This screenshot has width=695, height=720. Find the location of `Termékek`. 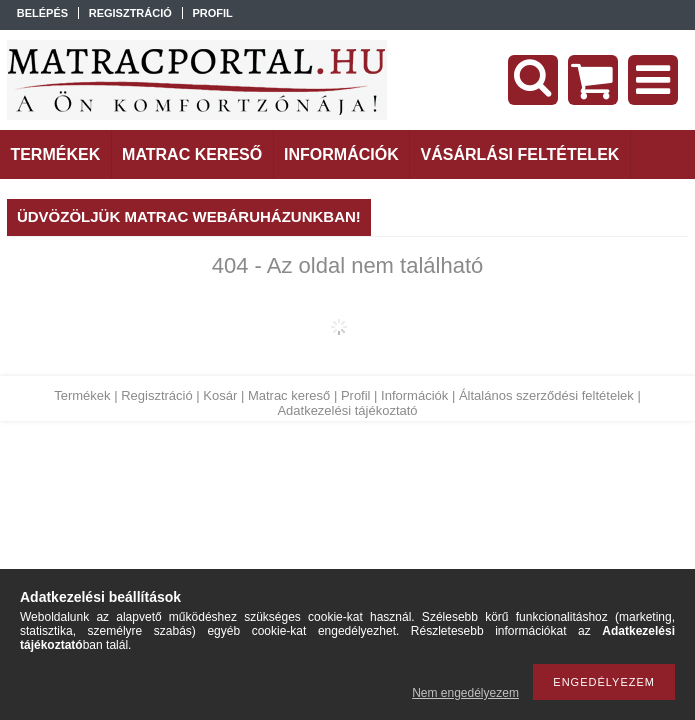

Termékek is located at coordinates (82, 395).